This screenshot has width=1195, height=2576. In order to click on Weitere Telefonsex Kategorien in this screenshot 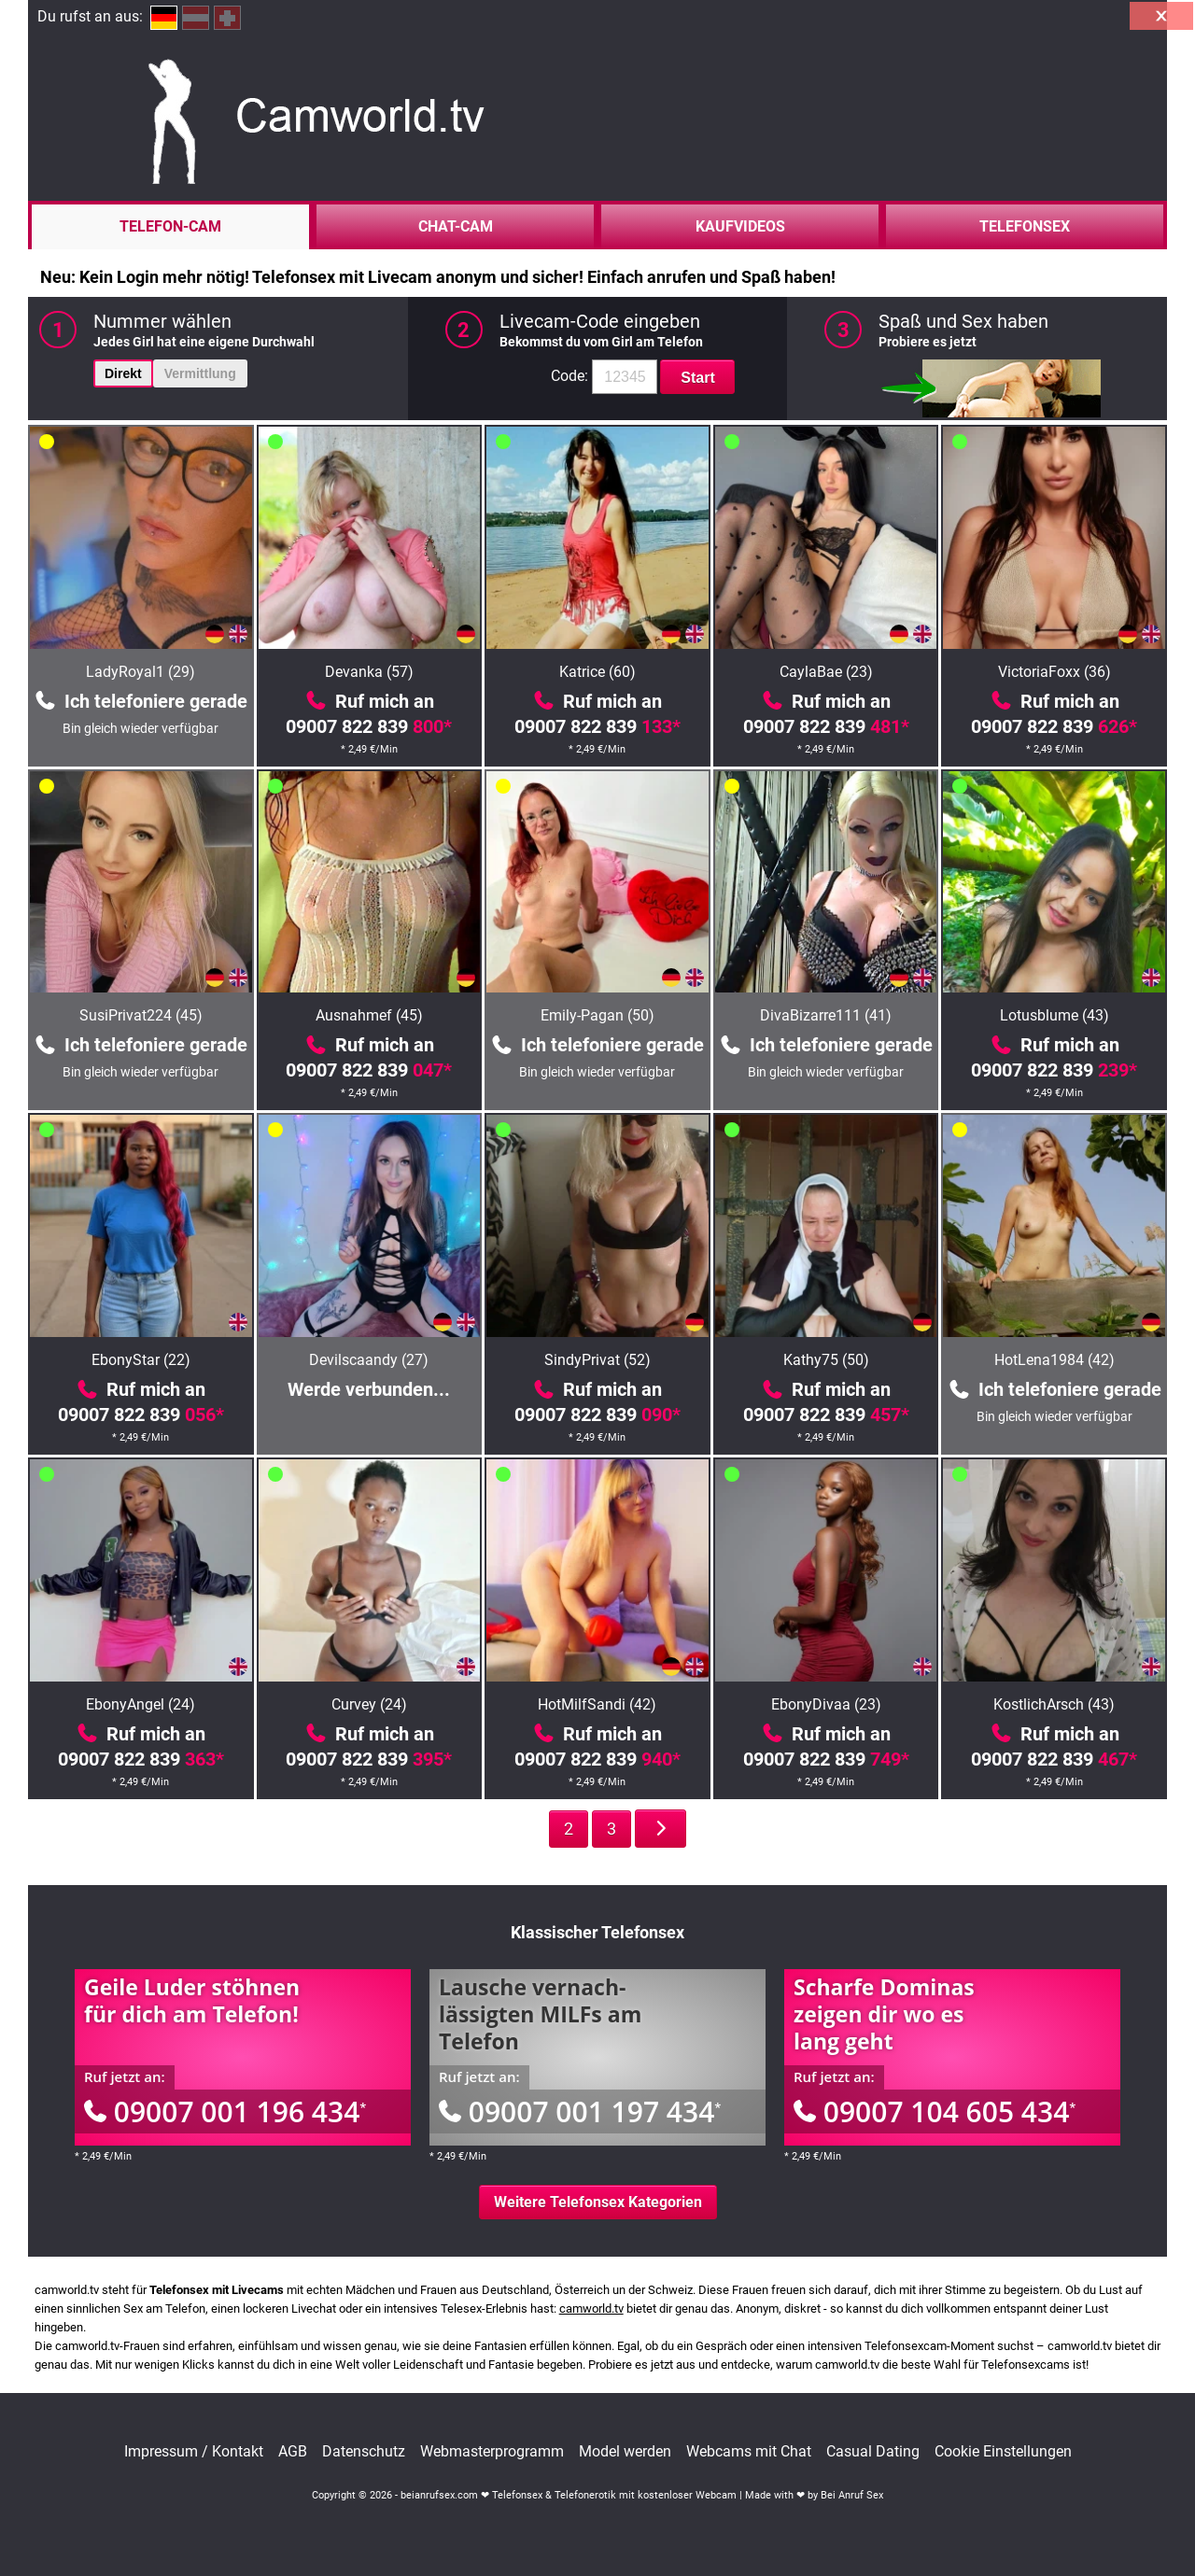, I will do `click(598, 2202)`.